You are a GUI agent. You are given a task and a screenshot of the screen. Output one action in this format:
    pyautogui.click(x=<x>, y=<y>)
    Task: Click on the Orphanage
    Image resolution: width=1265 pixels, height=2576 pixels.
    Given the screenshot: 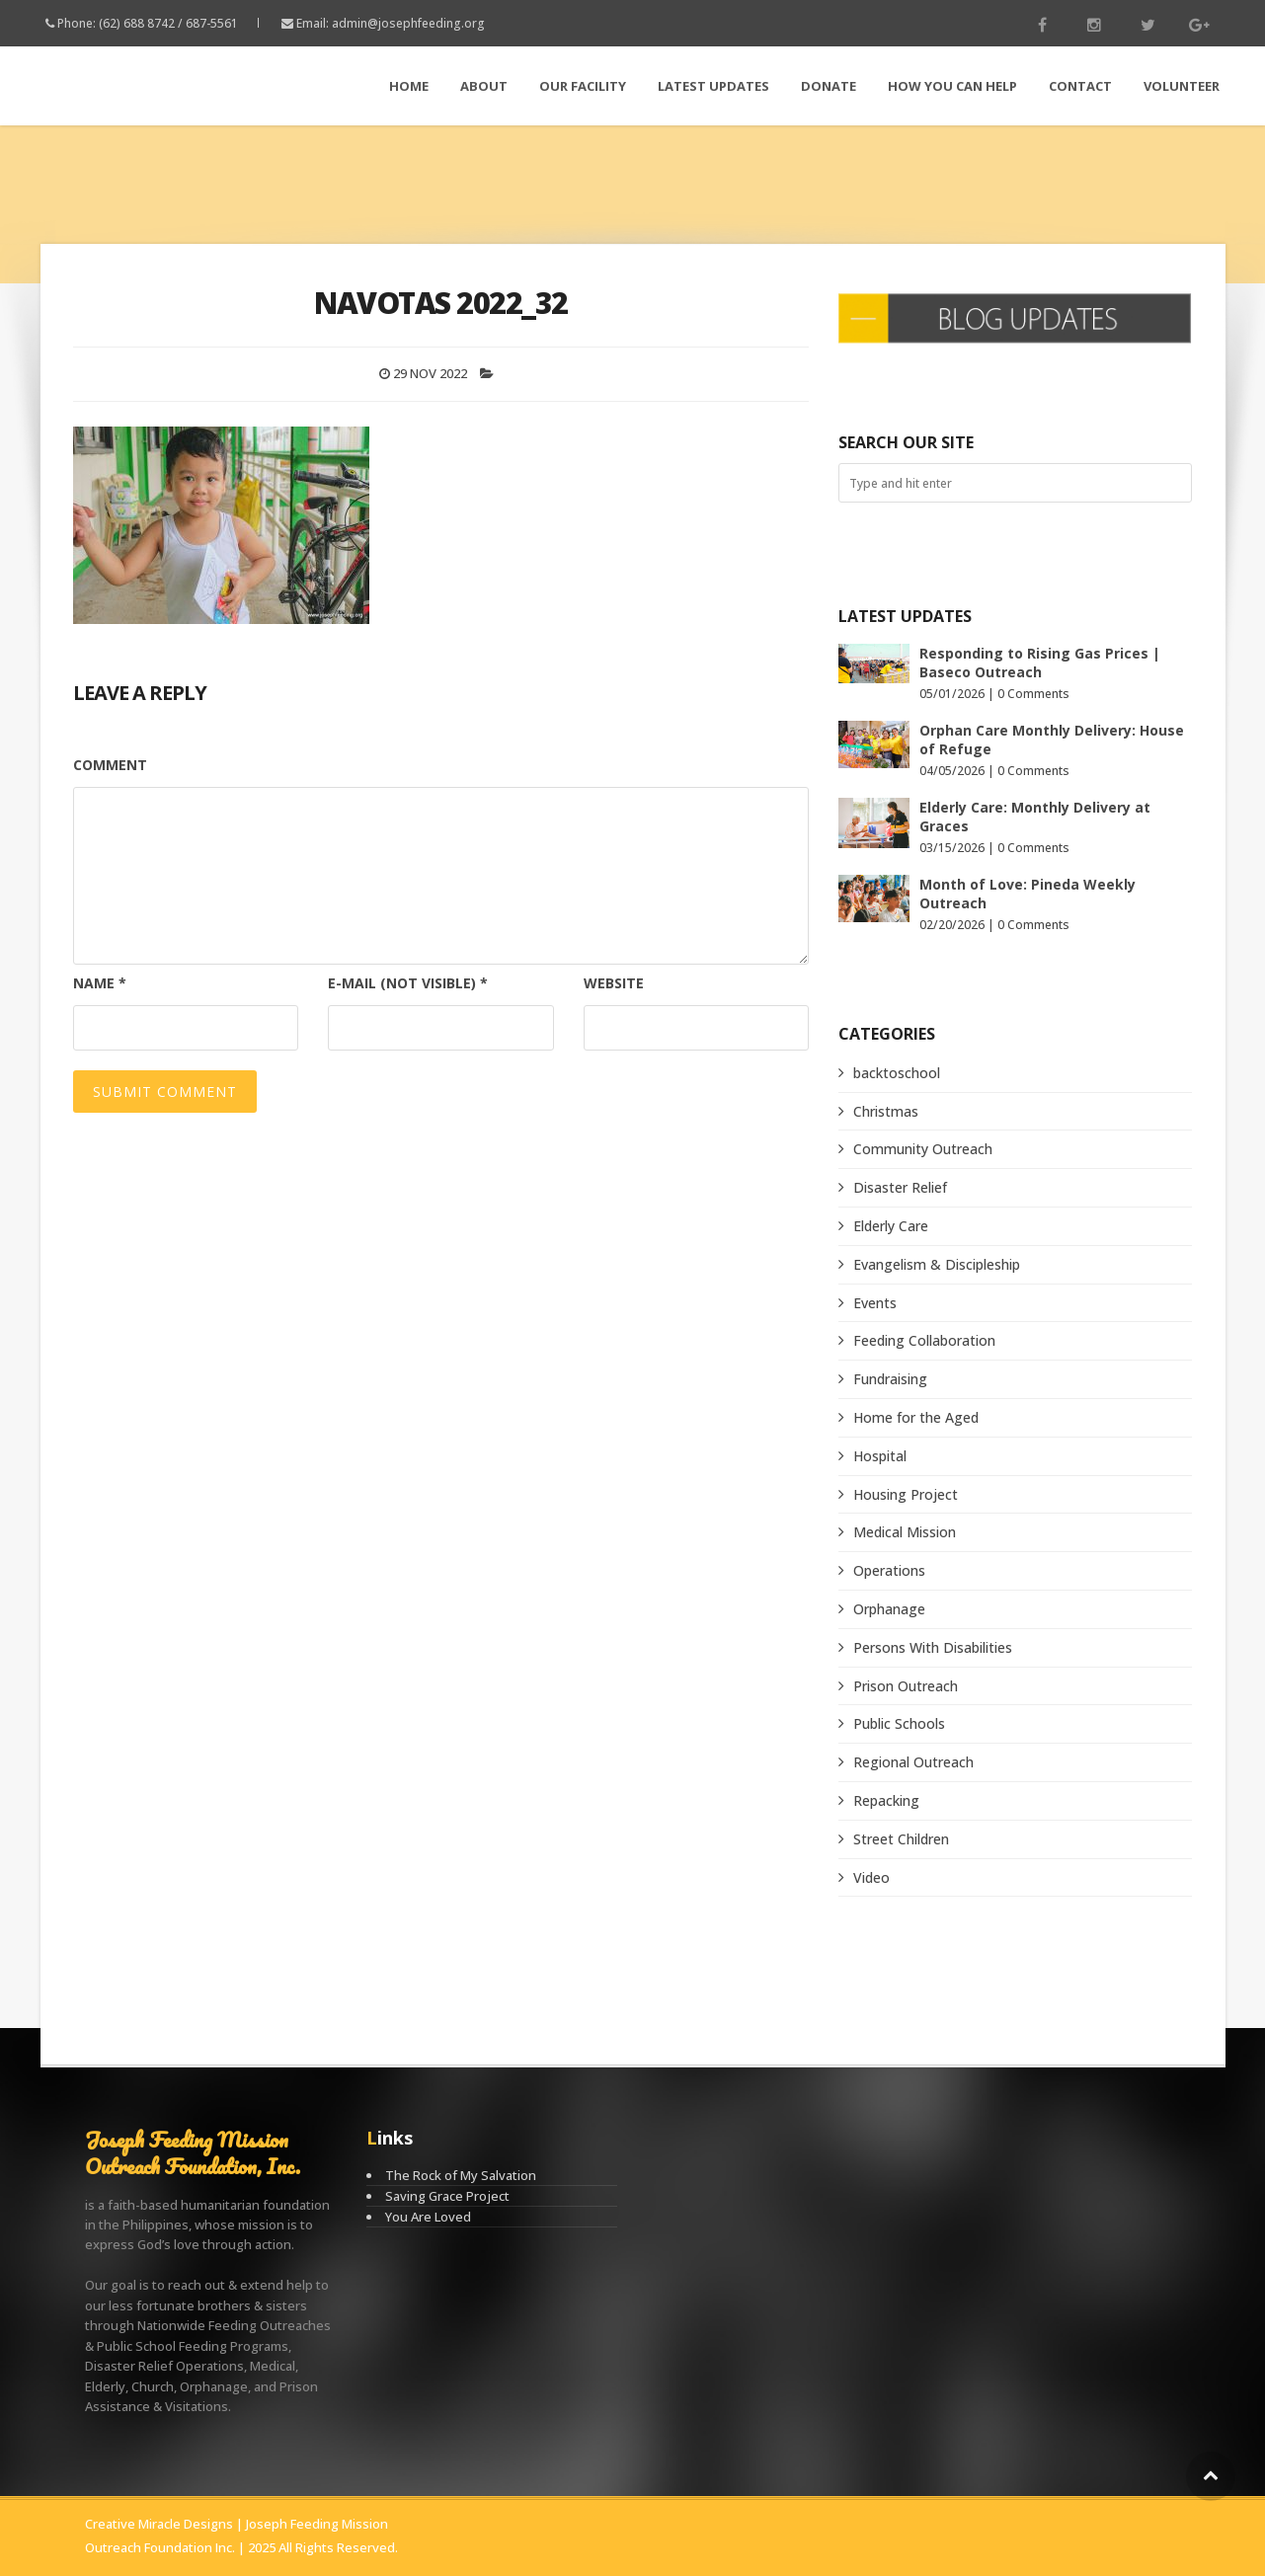 What is the action you would take?
    pyautogui.click(x=889, y=1609)
    